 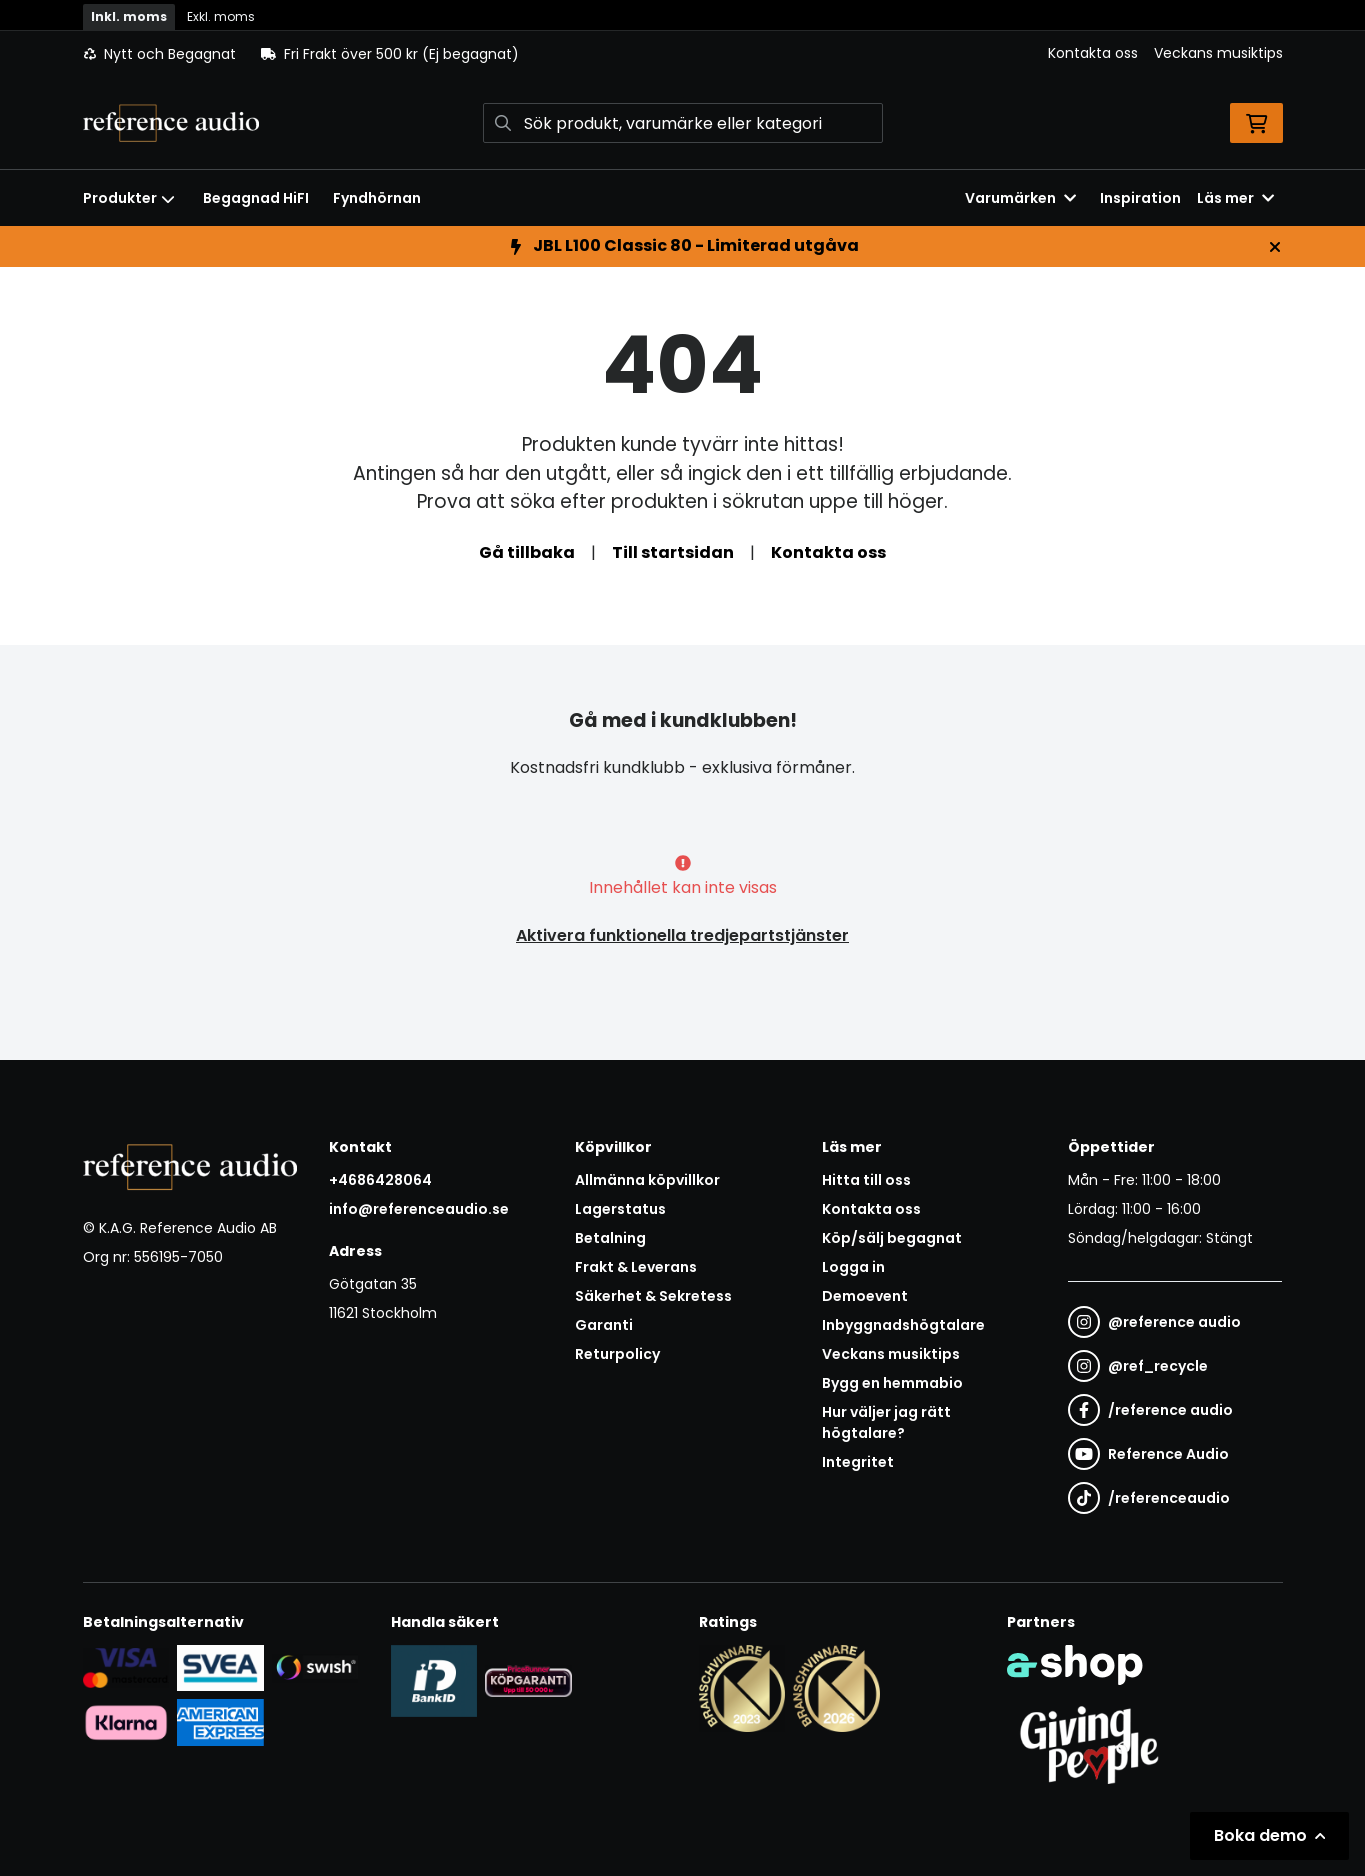 I want to click on Allmänna köpvillkor, so click(x=647, y=1180).